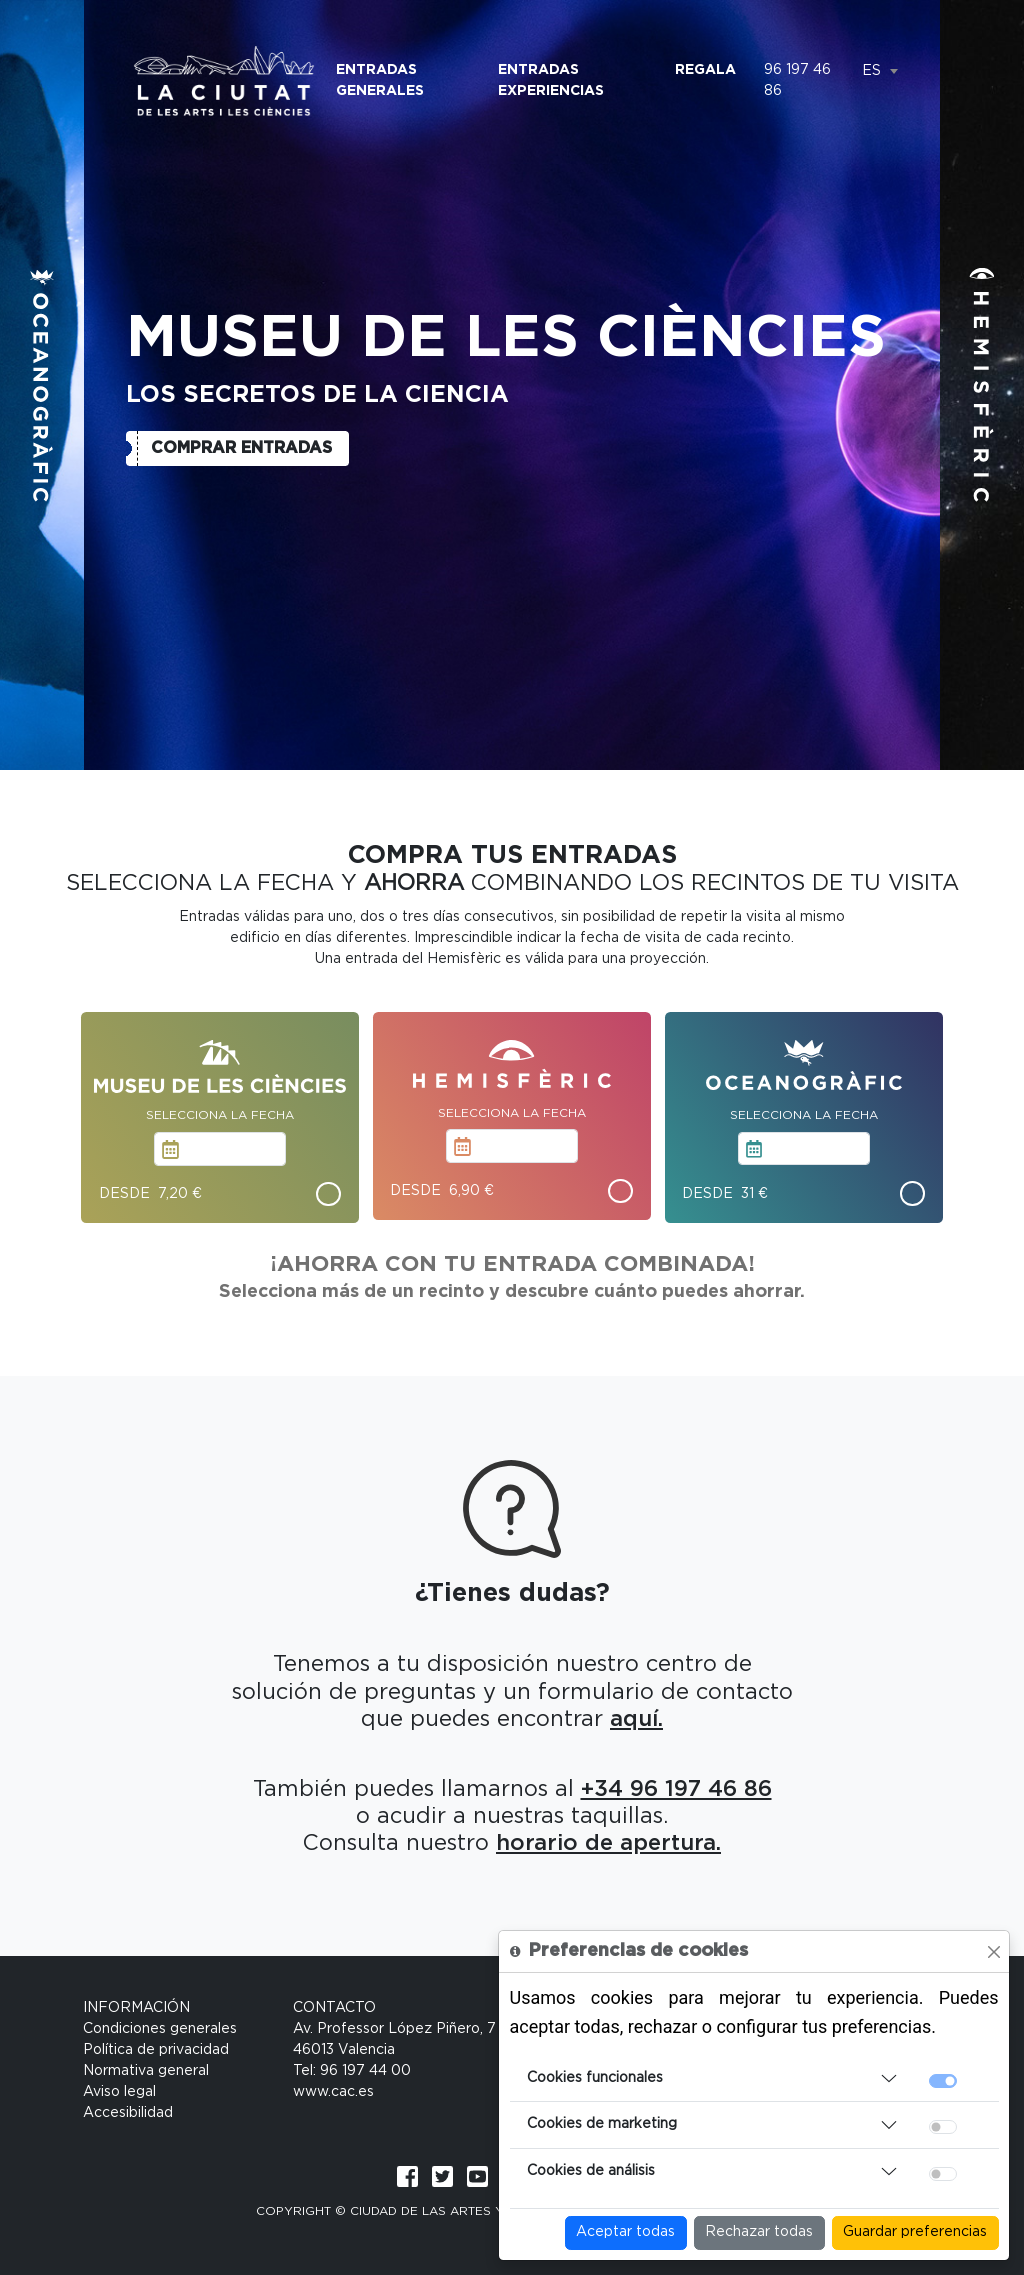 The width and height of the screenshot is (1024, 2275). What do you see at coordinates (879, 71) in the screenshot?
I see `[combobox]` at bounding box center [879, 71].